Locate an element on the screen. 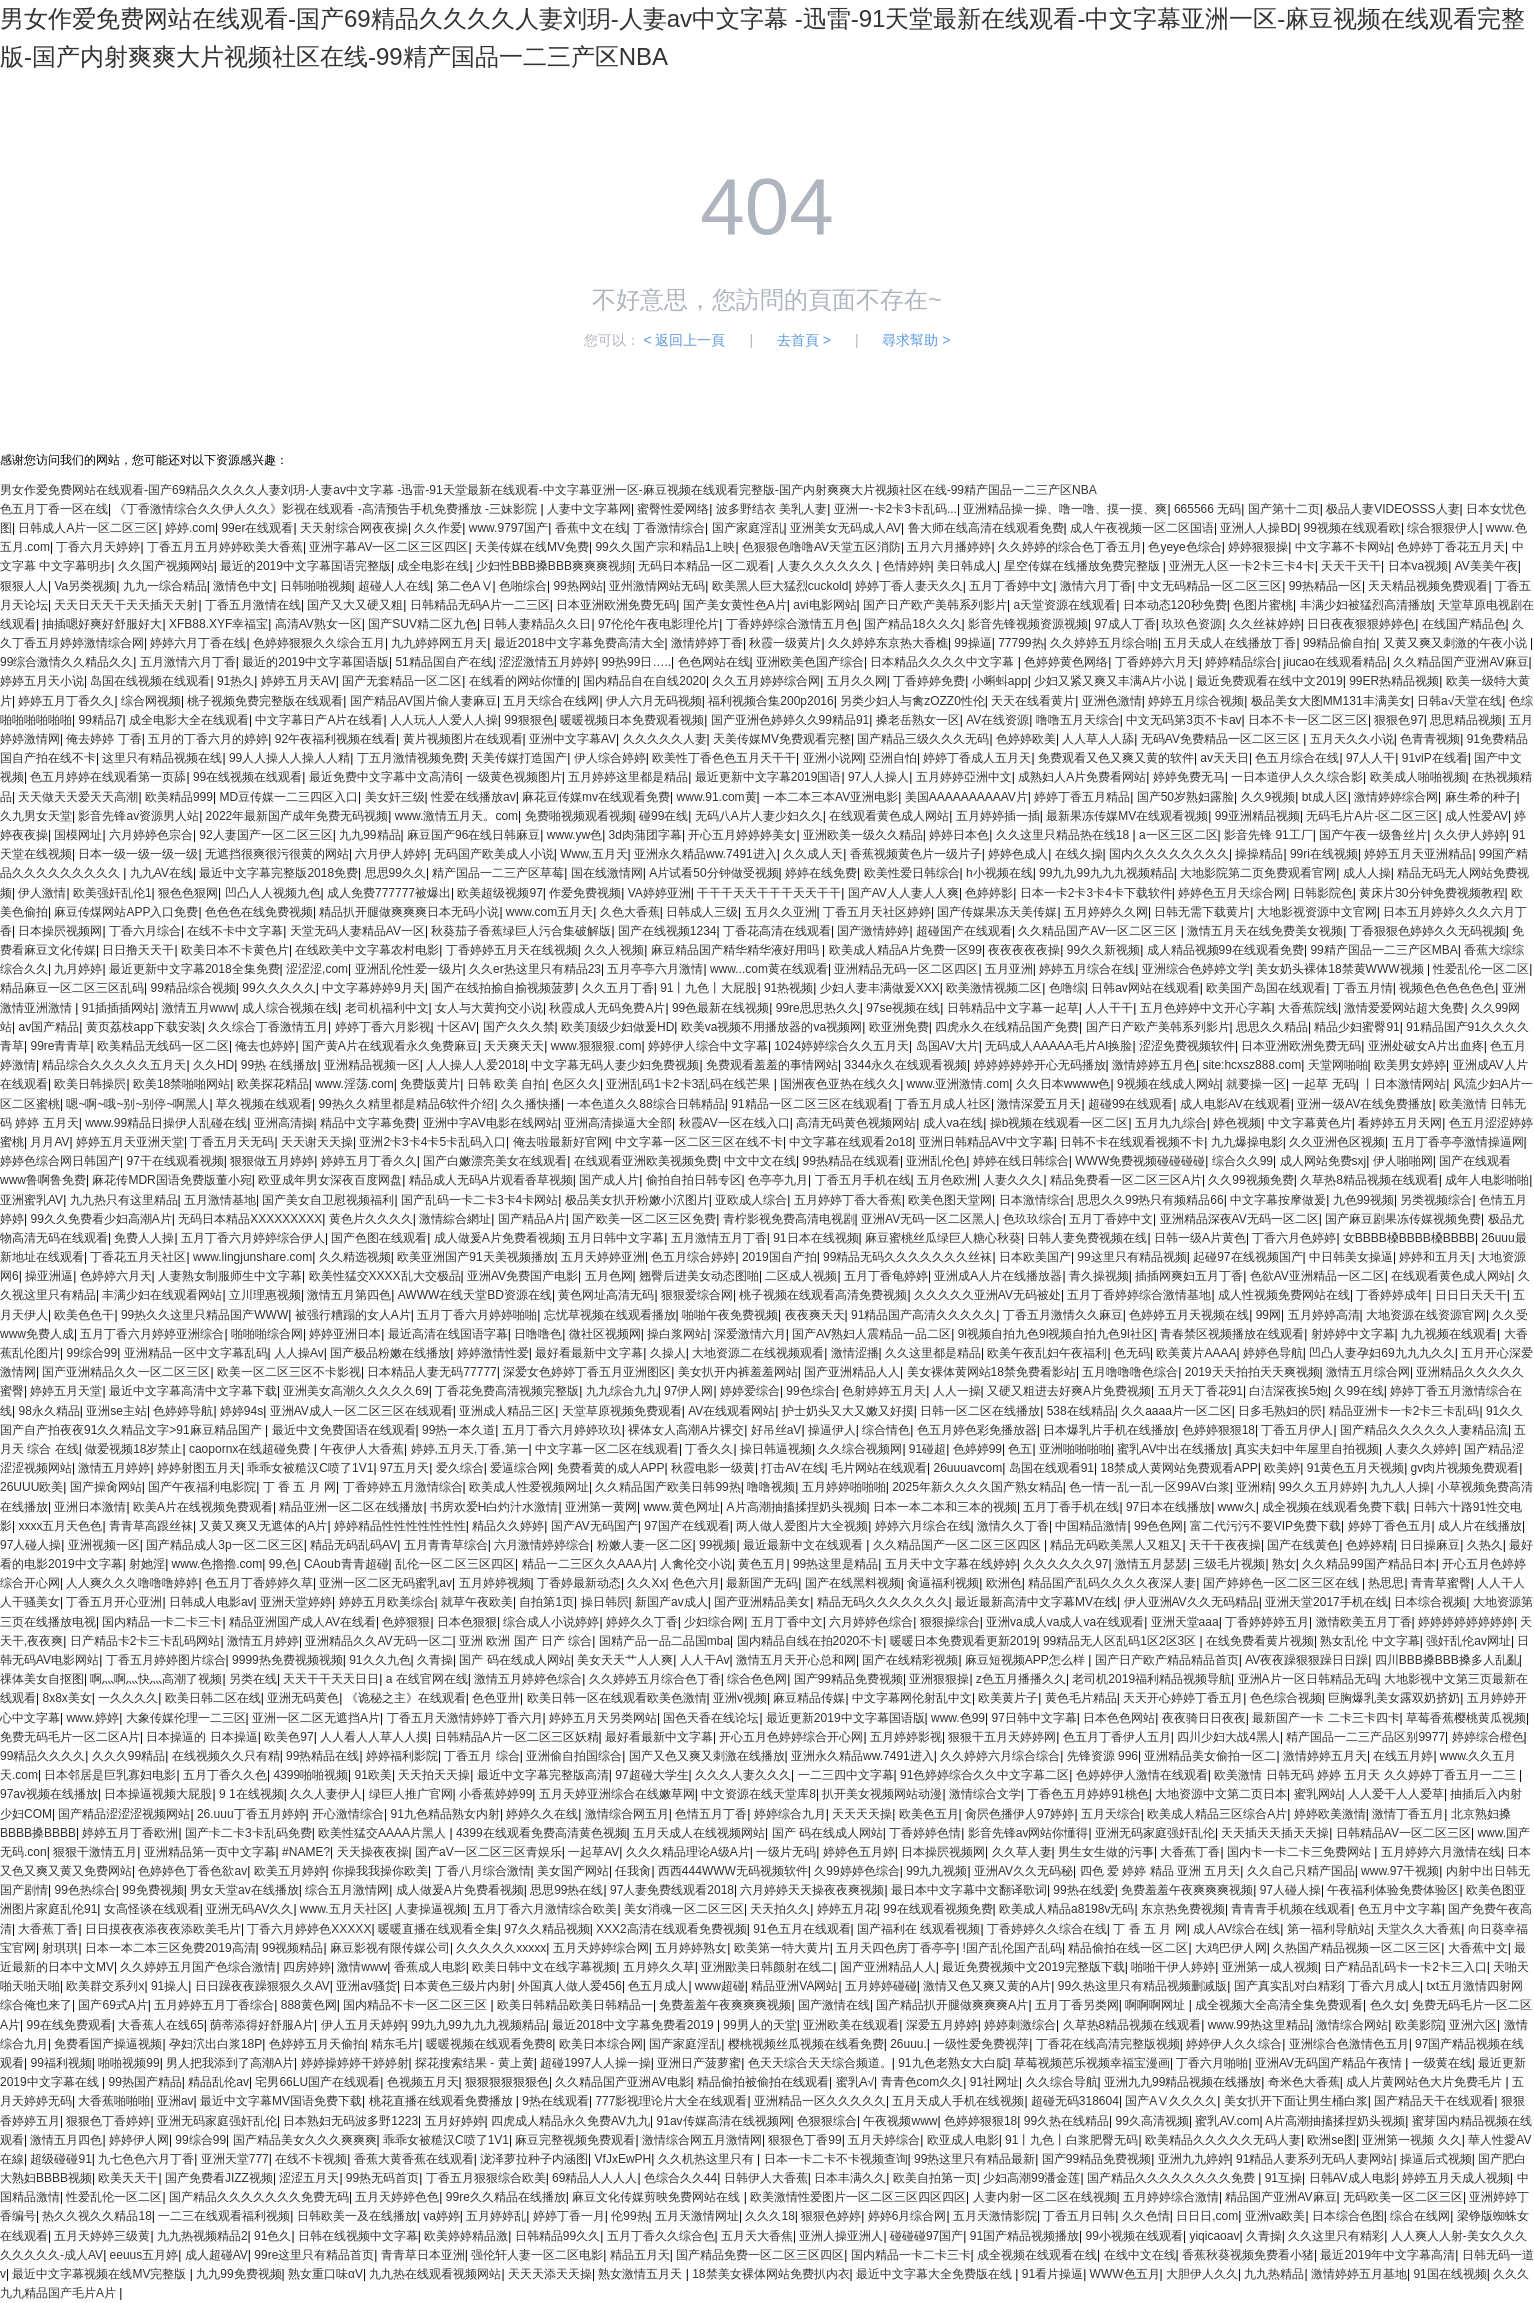 The height and width of the screenshot is (2303, 1534). 成人人操 is located at coordinates (1367, 873).